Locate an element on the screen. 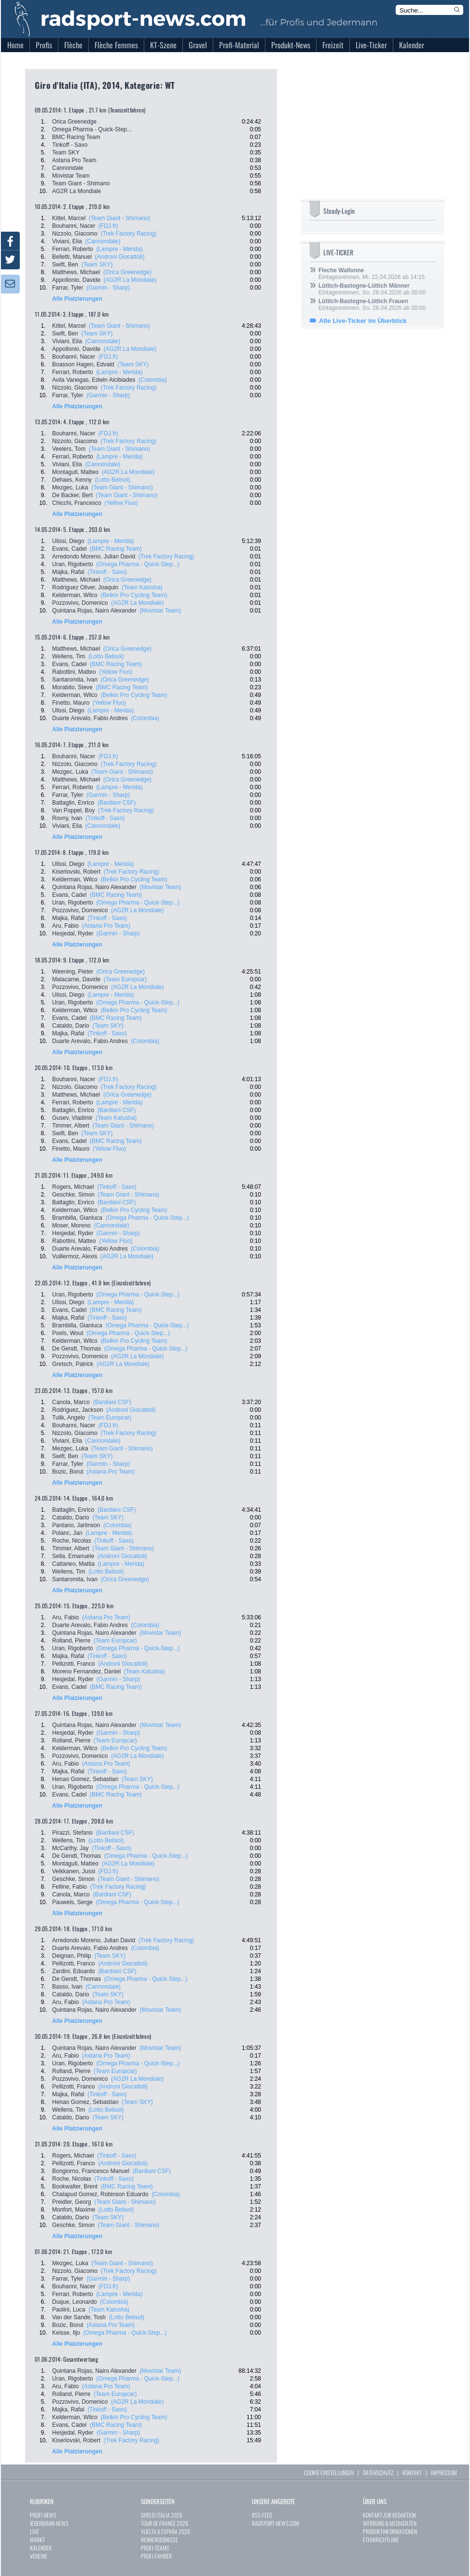 The image size is (470, 2576). Van Poppel, Boy is located at coordinates (73, 810).